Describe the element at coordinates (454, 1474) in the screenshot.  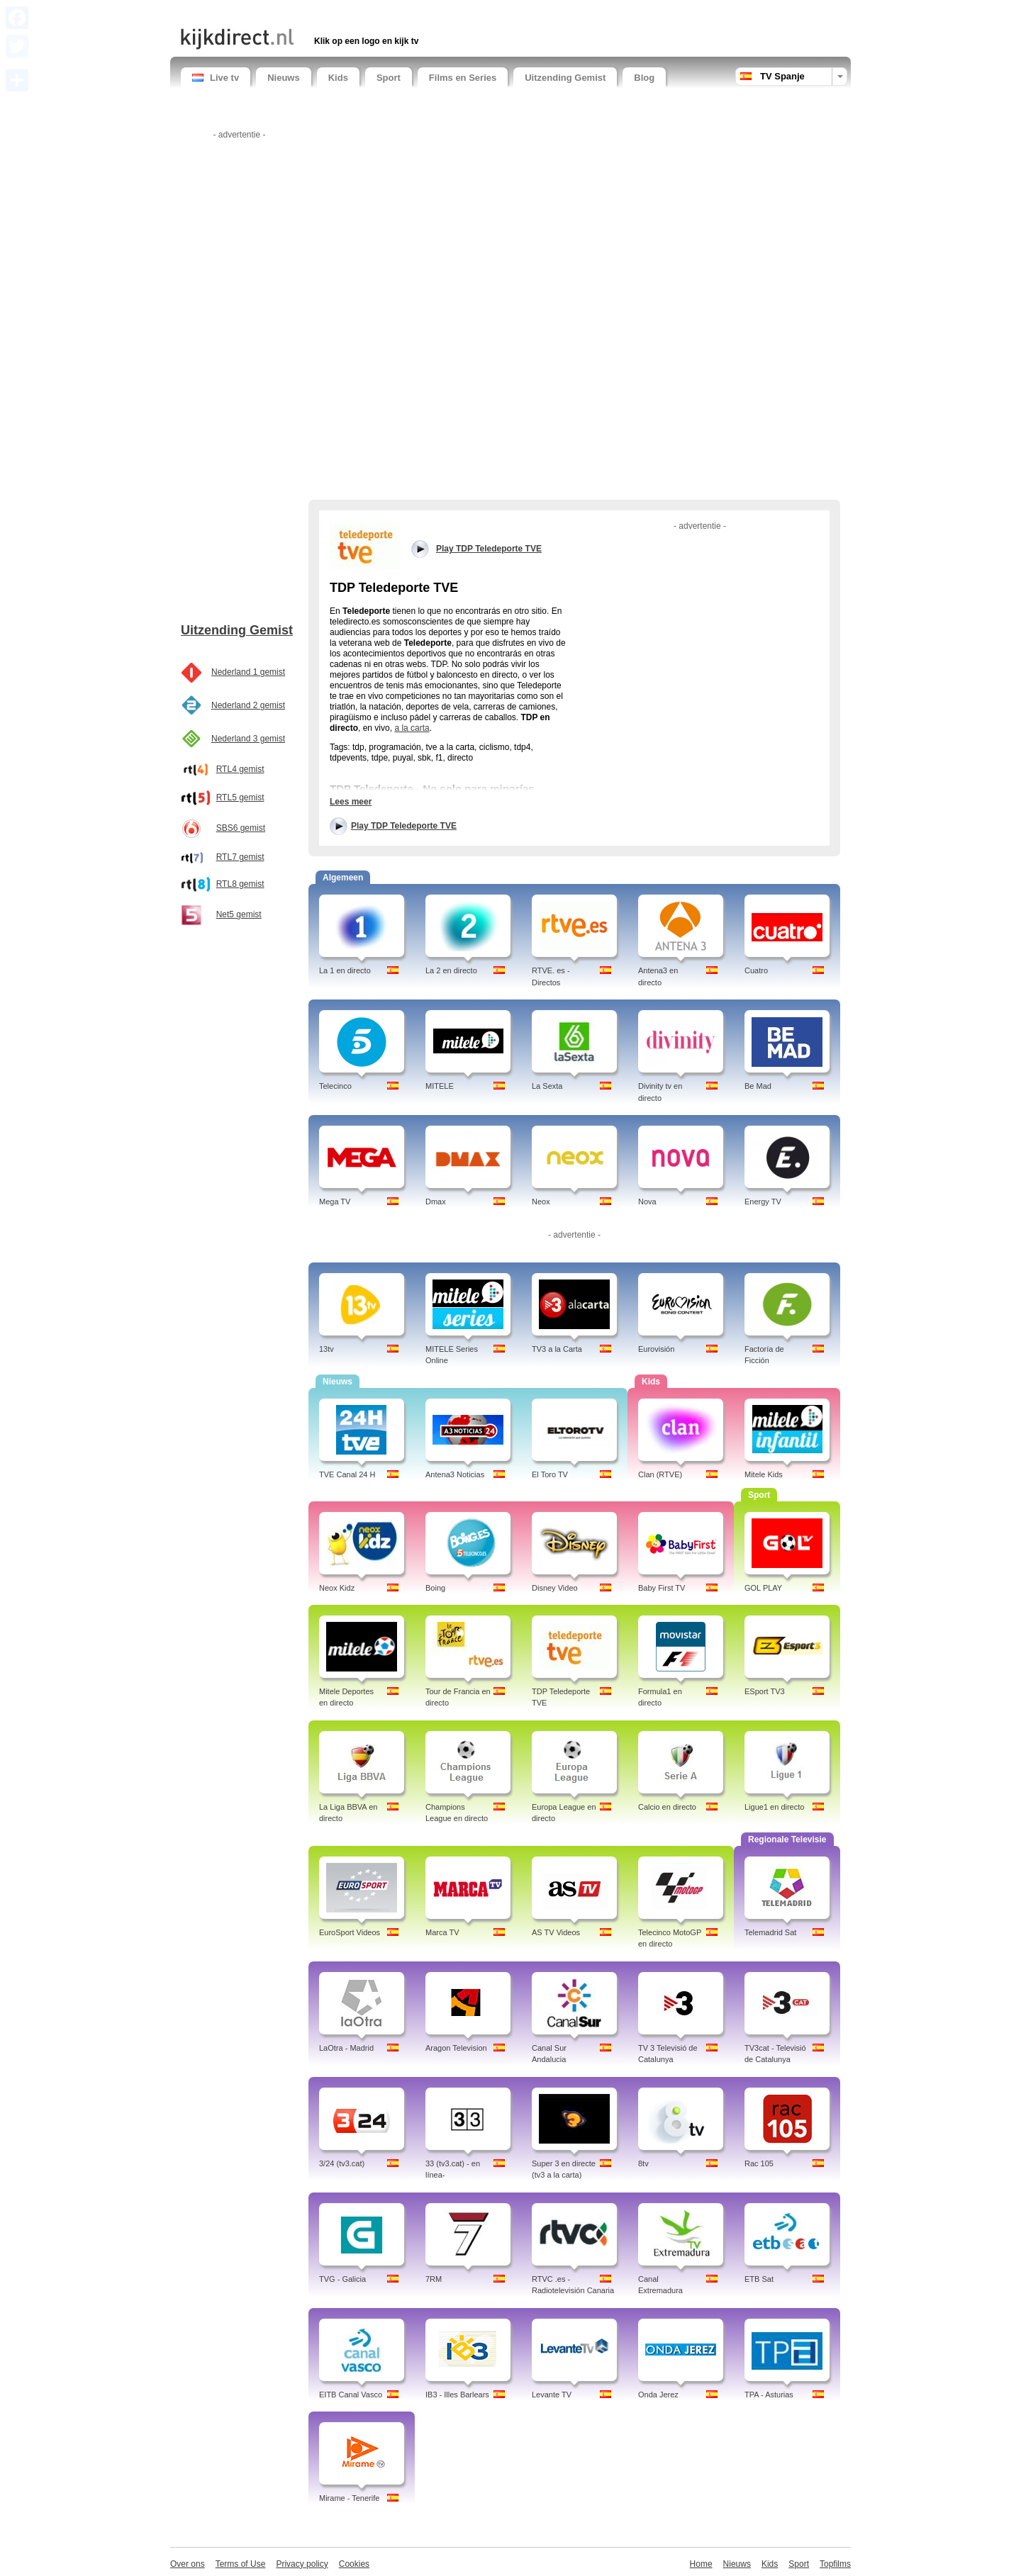
I see `Antena3 Noticias` at that location.